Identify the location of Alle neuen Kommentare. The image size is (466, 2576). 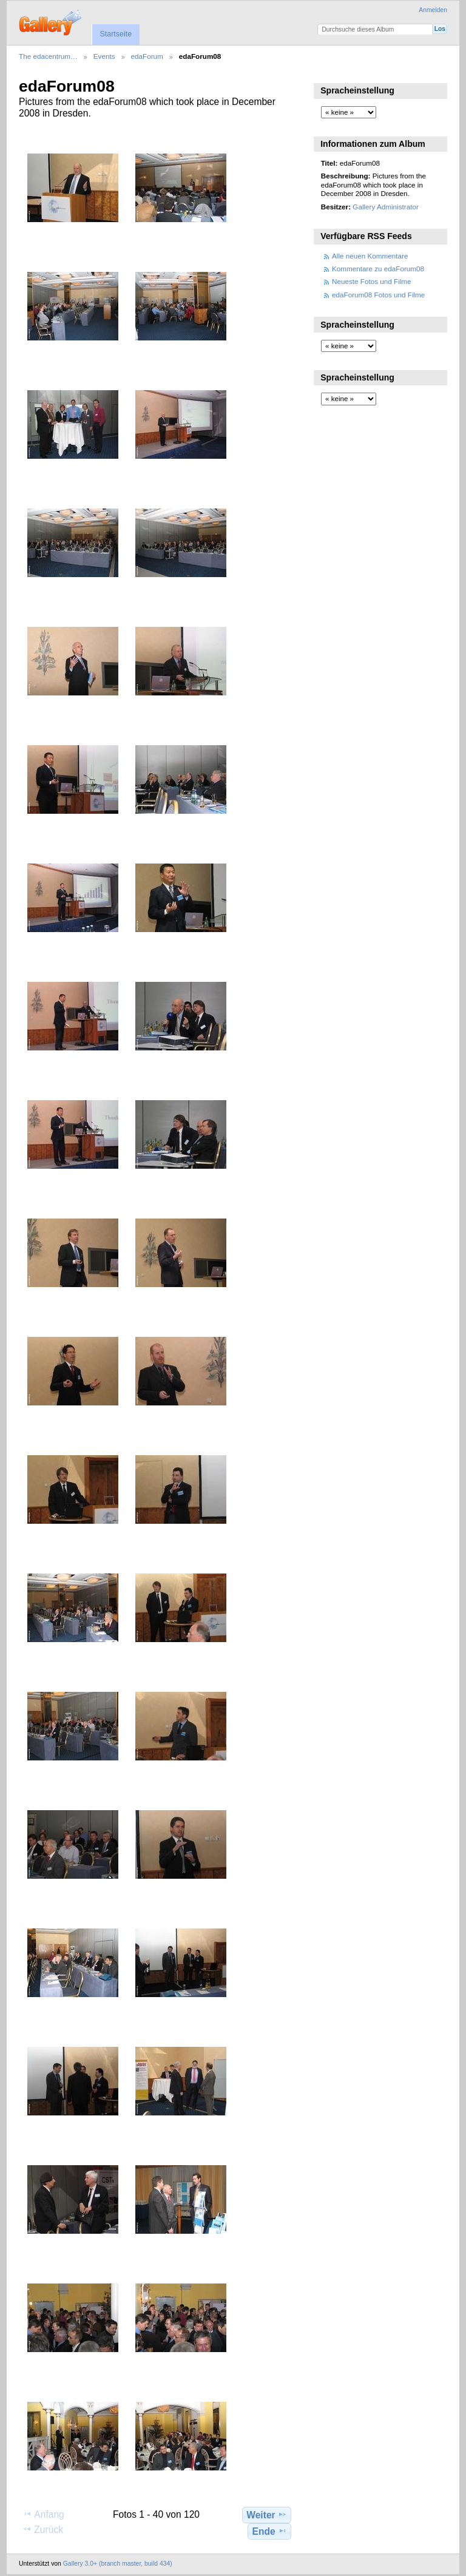
(370, 256).